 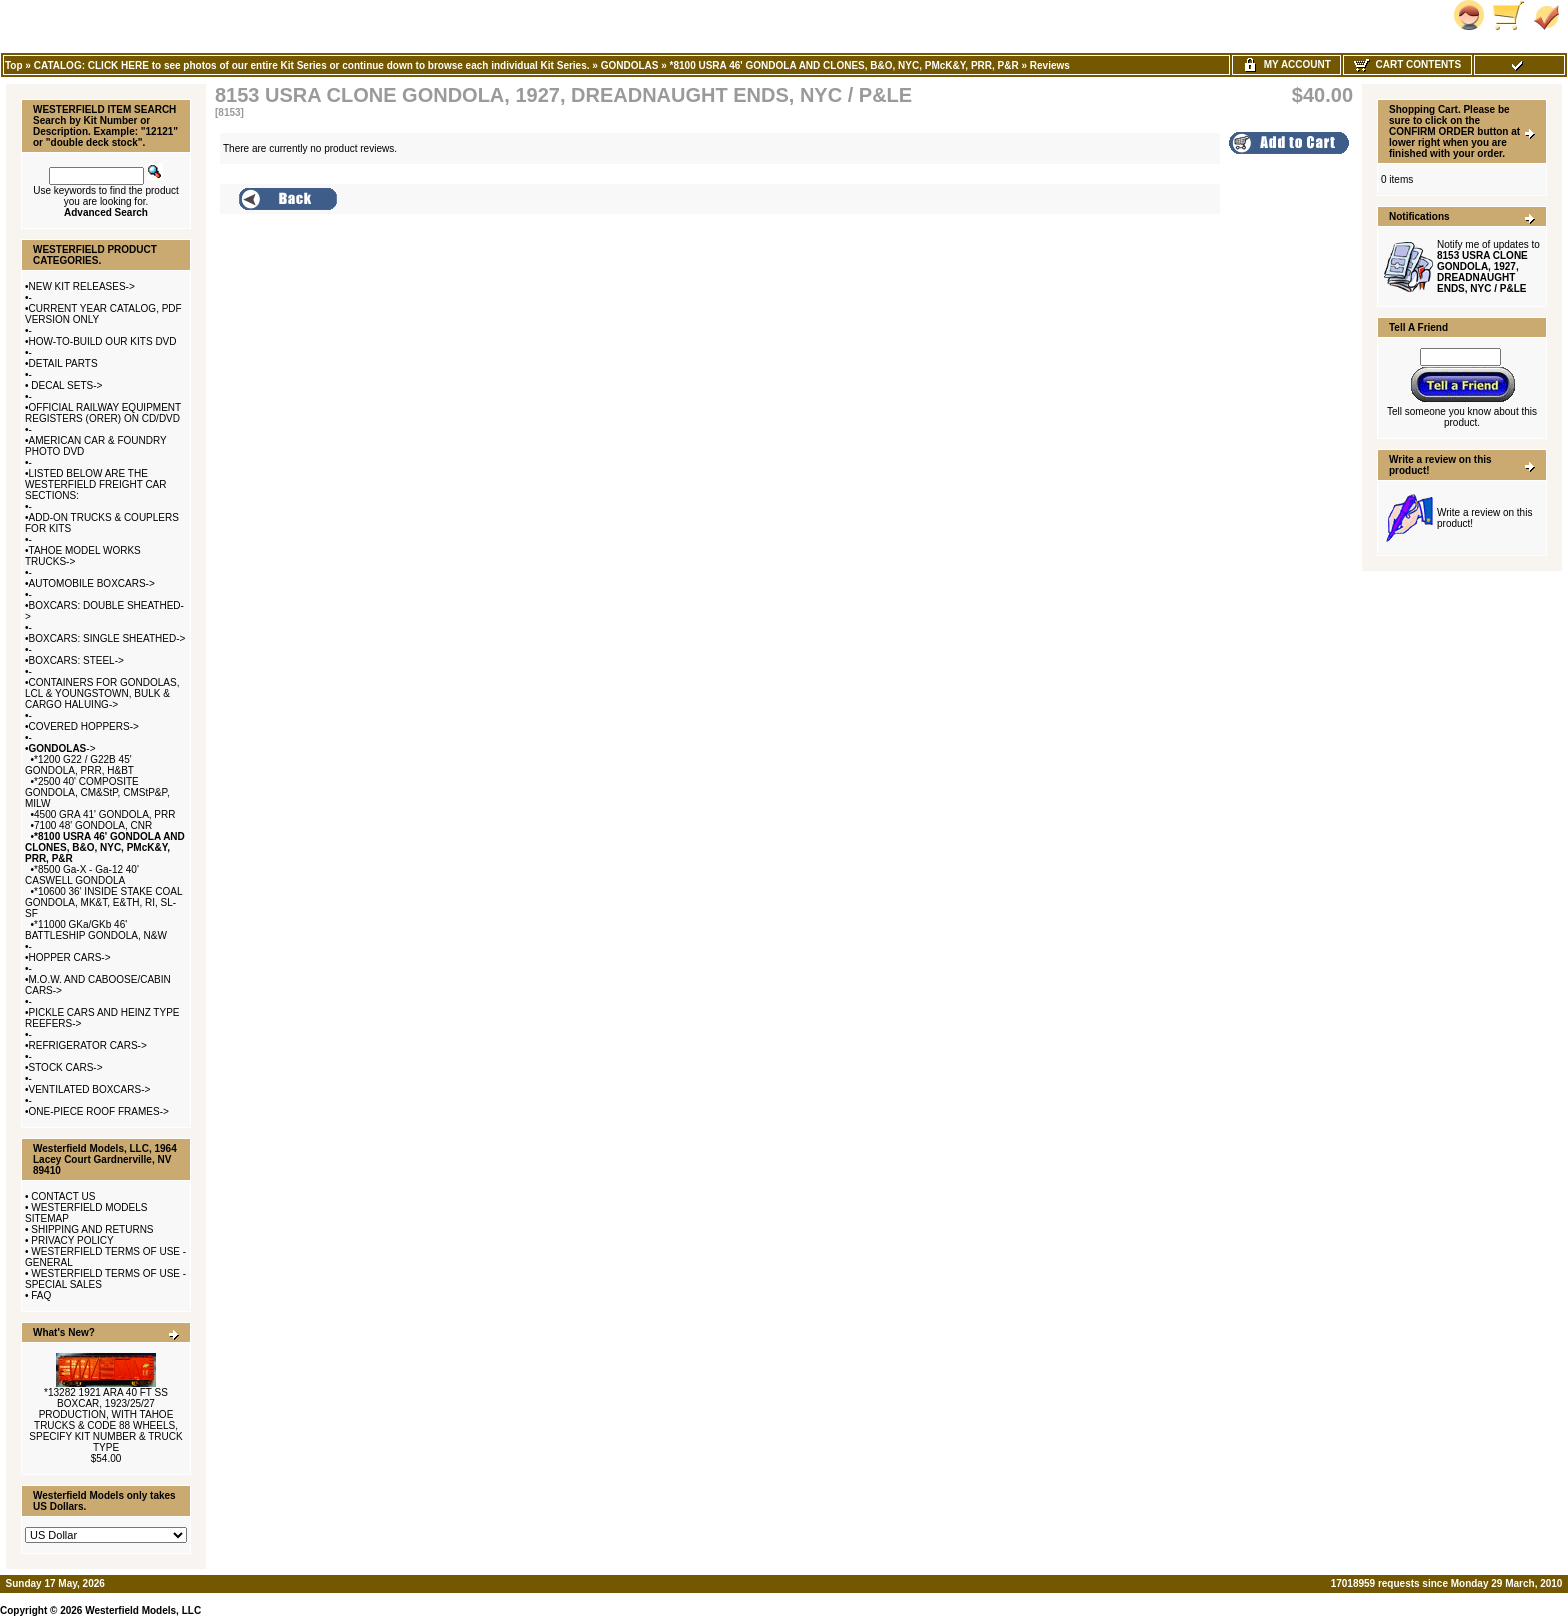 I want to click on Cart Contents, so click(x=1407, y=64).